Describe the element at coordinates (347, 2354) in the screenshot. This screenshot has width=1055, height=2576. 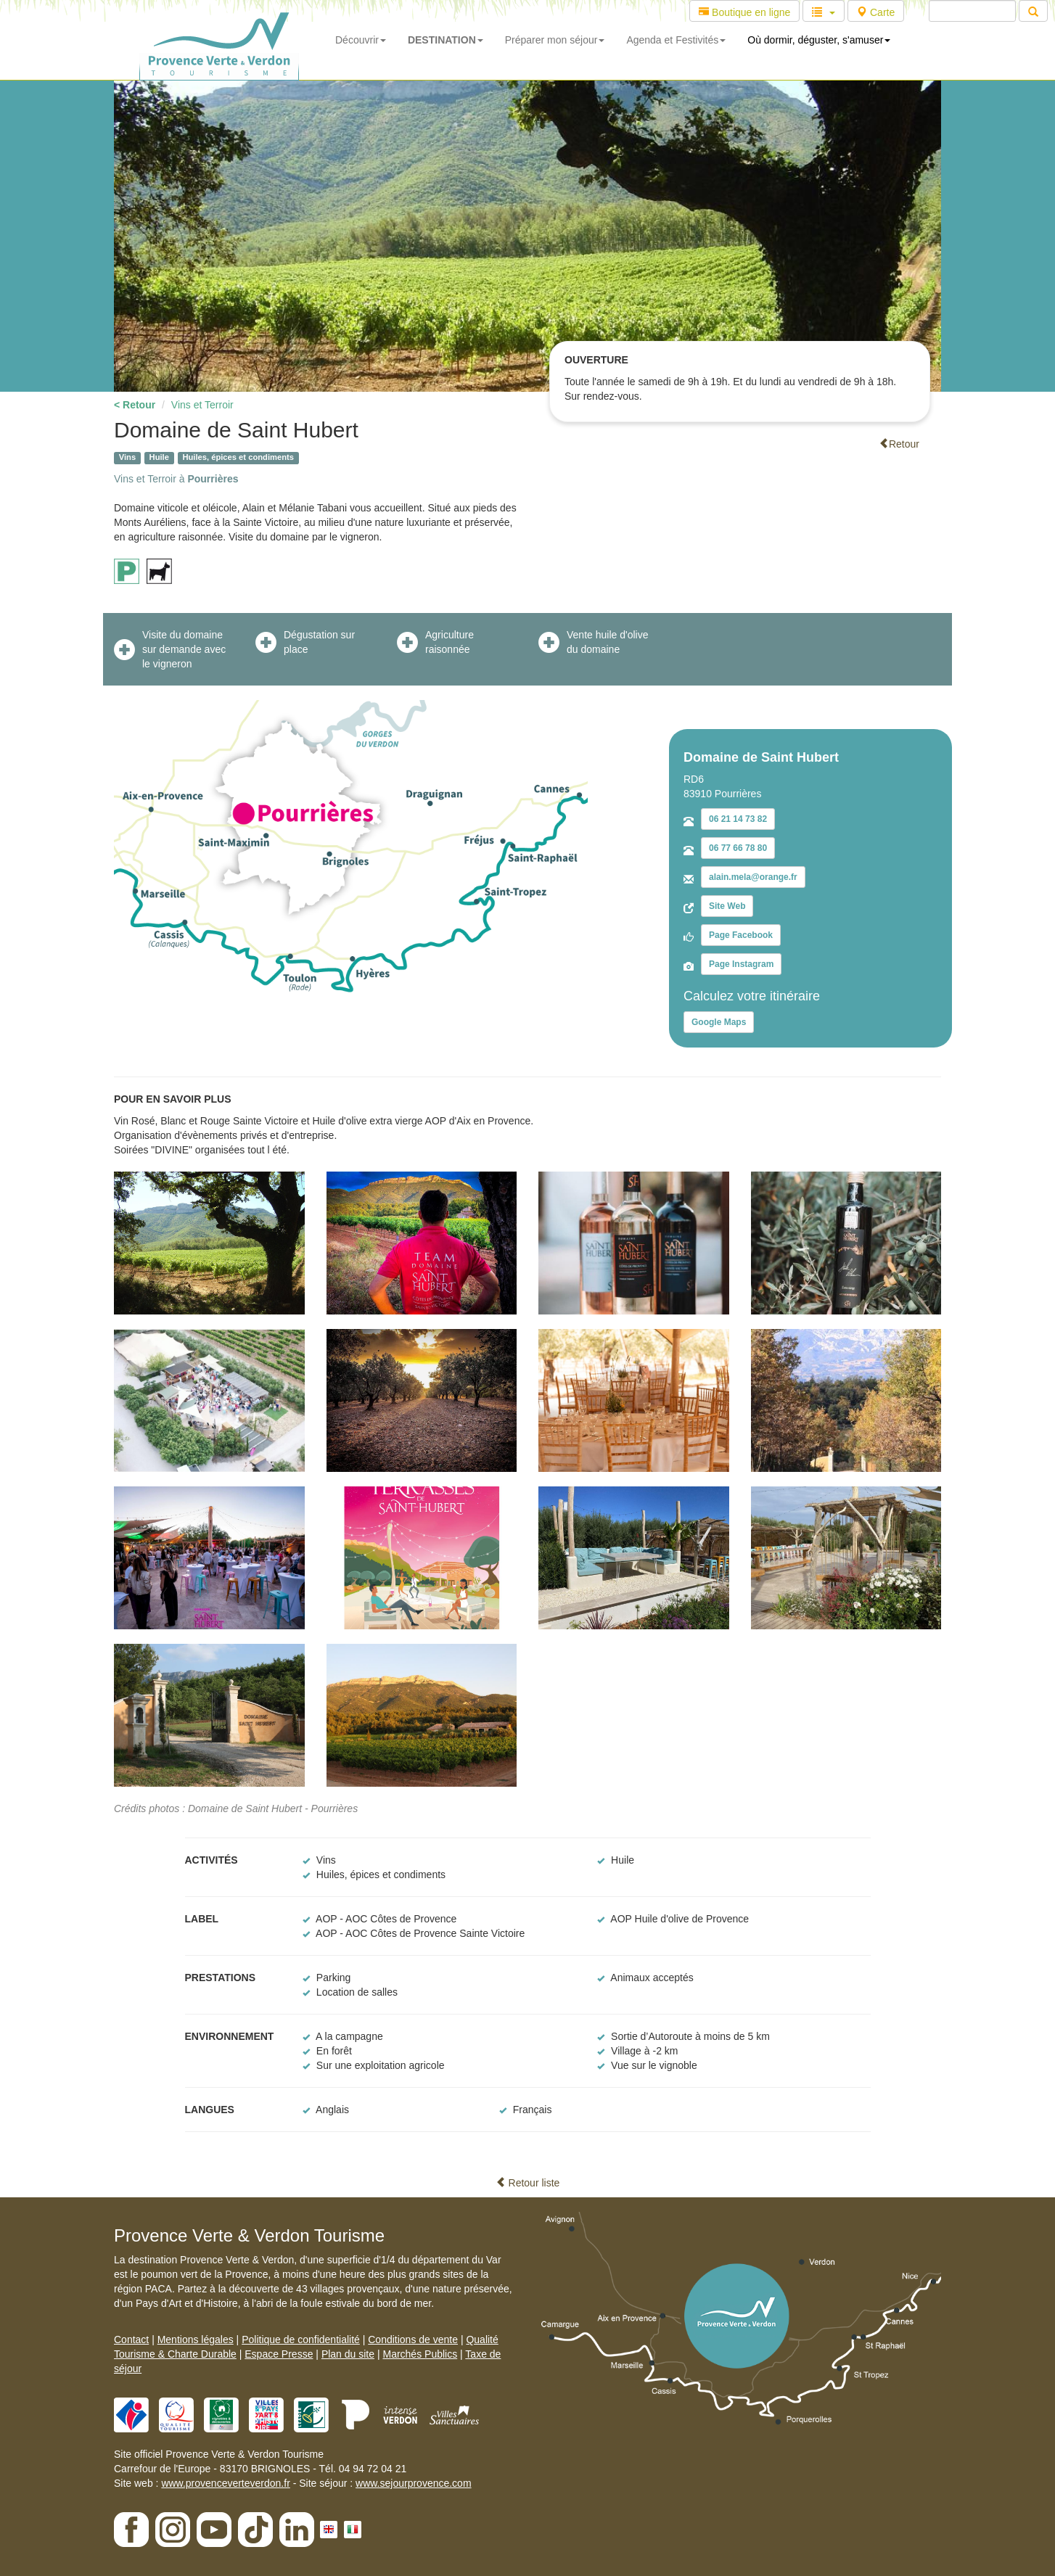
I see `Plan du site` at that location.